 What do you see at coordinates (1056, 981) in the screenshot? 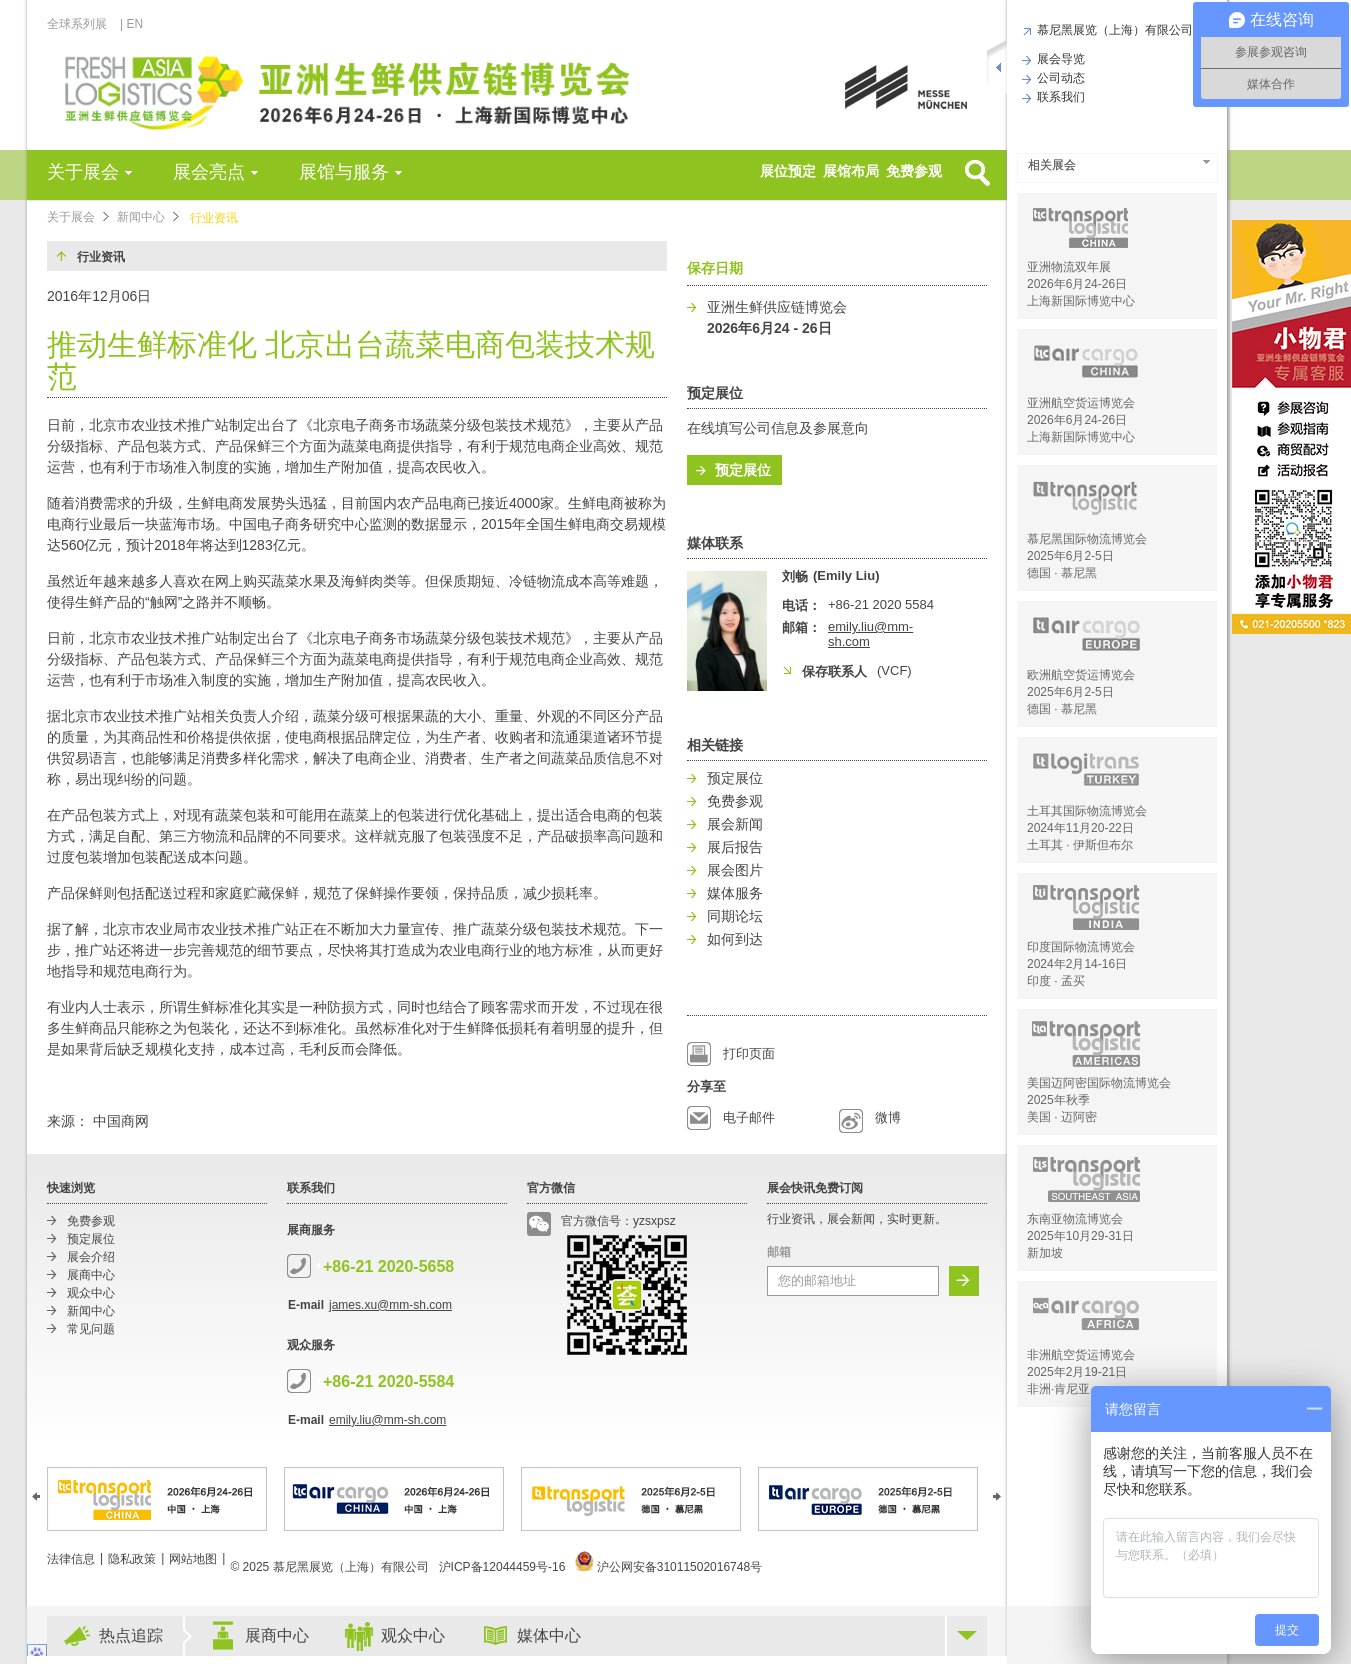
I see `印度 · 孟买` at bounding box center [1056, 981].